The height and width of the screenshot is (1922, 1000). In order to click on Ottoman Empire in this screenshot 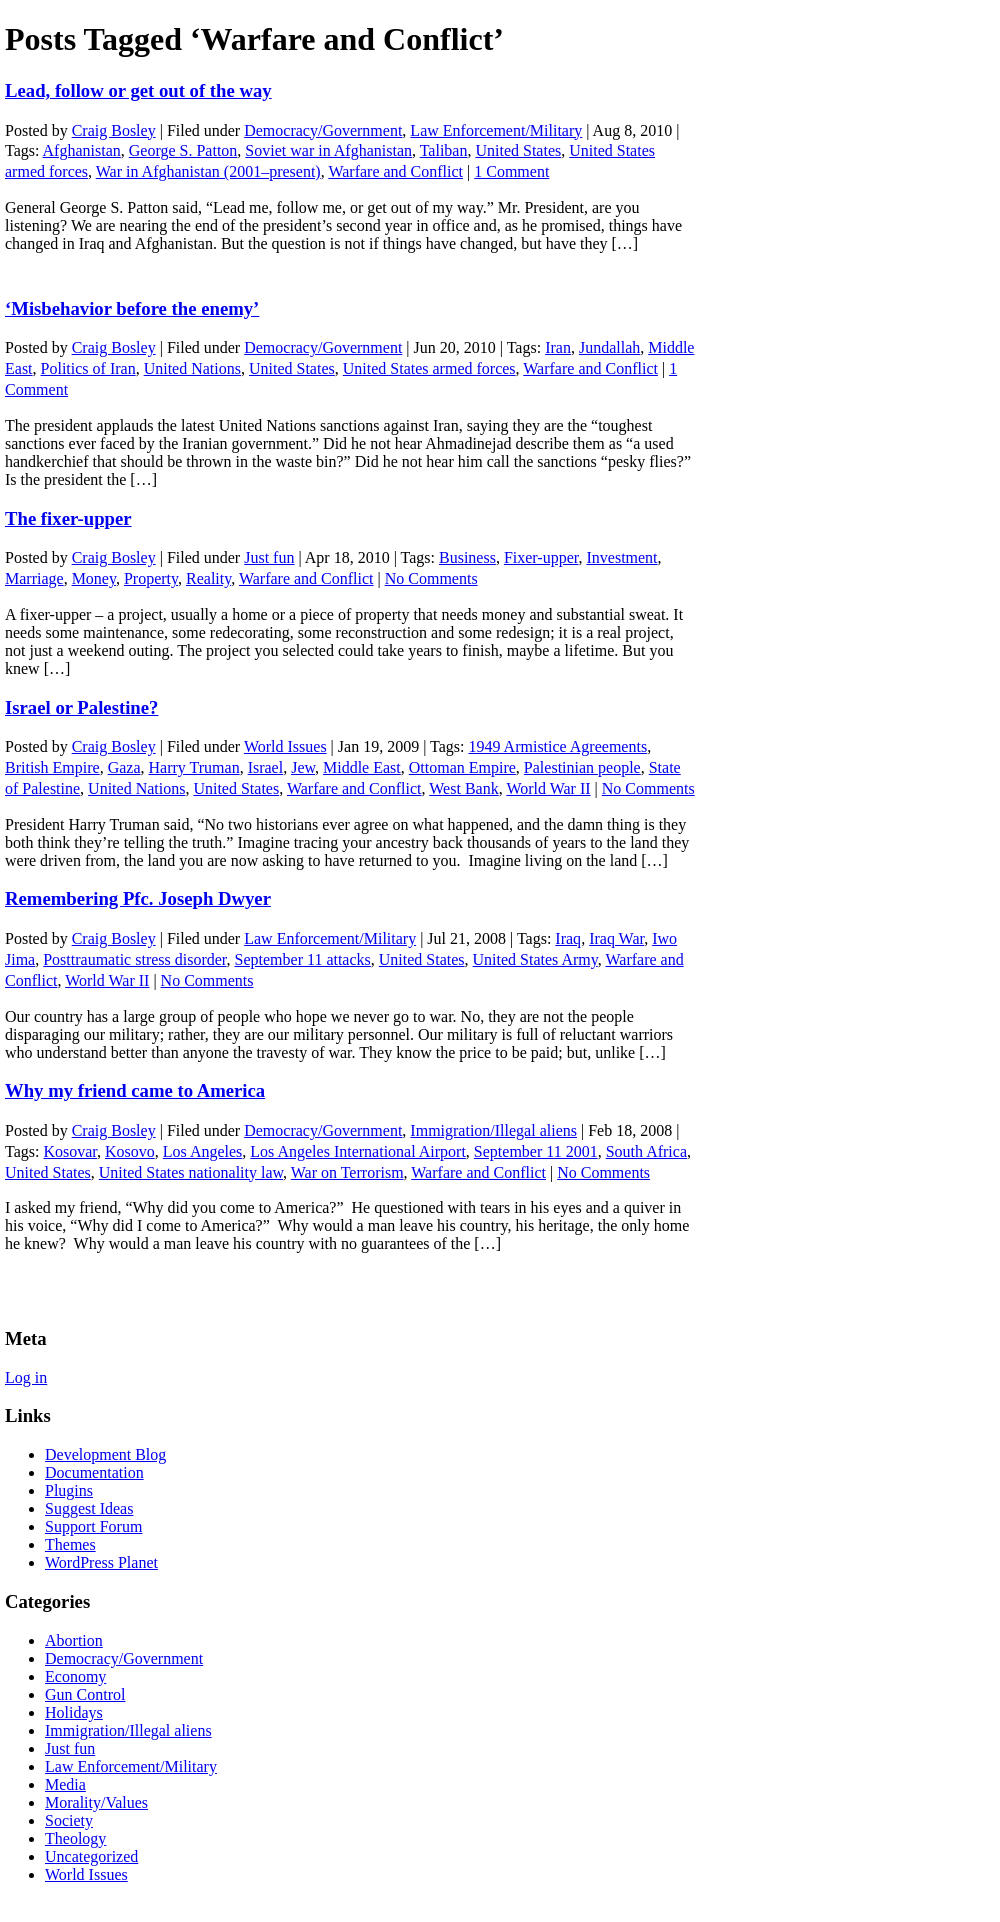, I will do `click(462, 767)`.